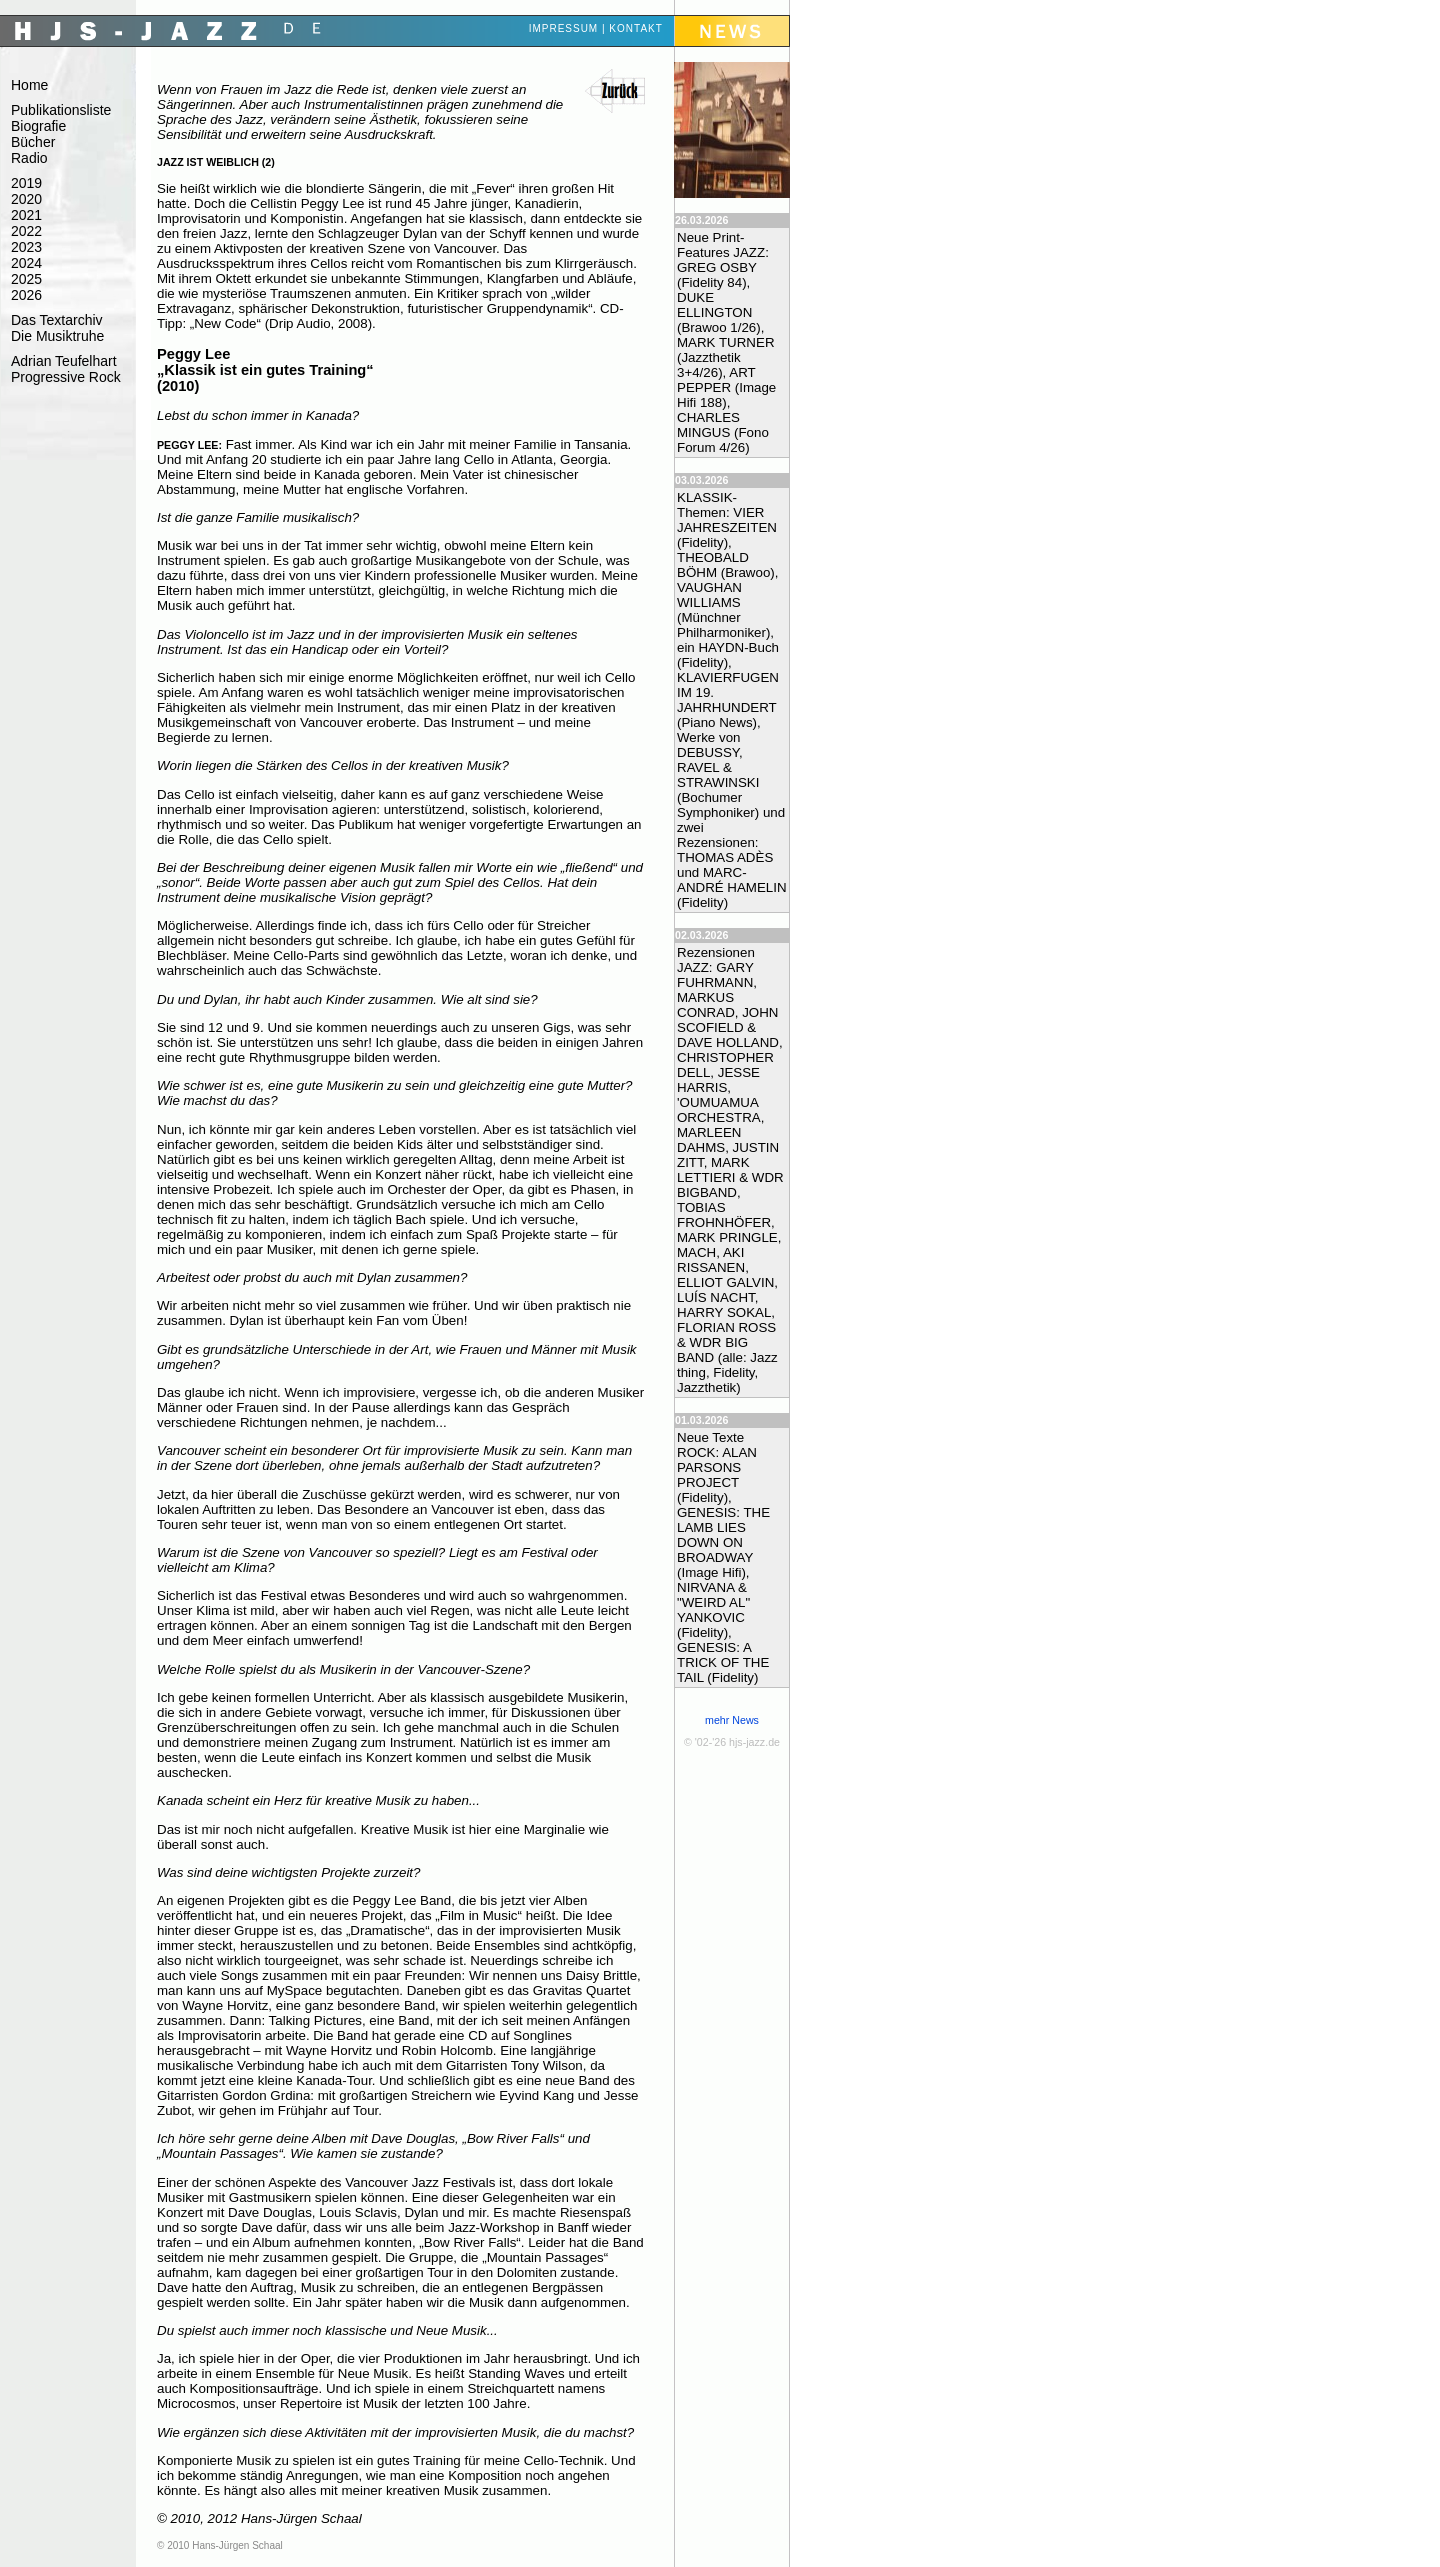 The height and width of the screenshot is (2567, 1440). I want to click on Bücher, so click(33, 142).